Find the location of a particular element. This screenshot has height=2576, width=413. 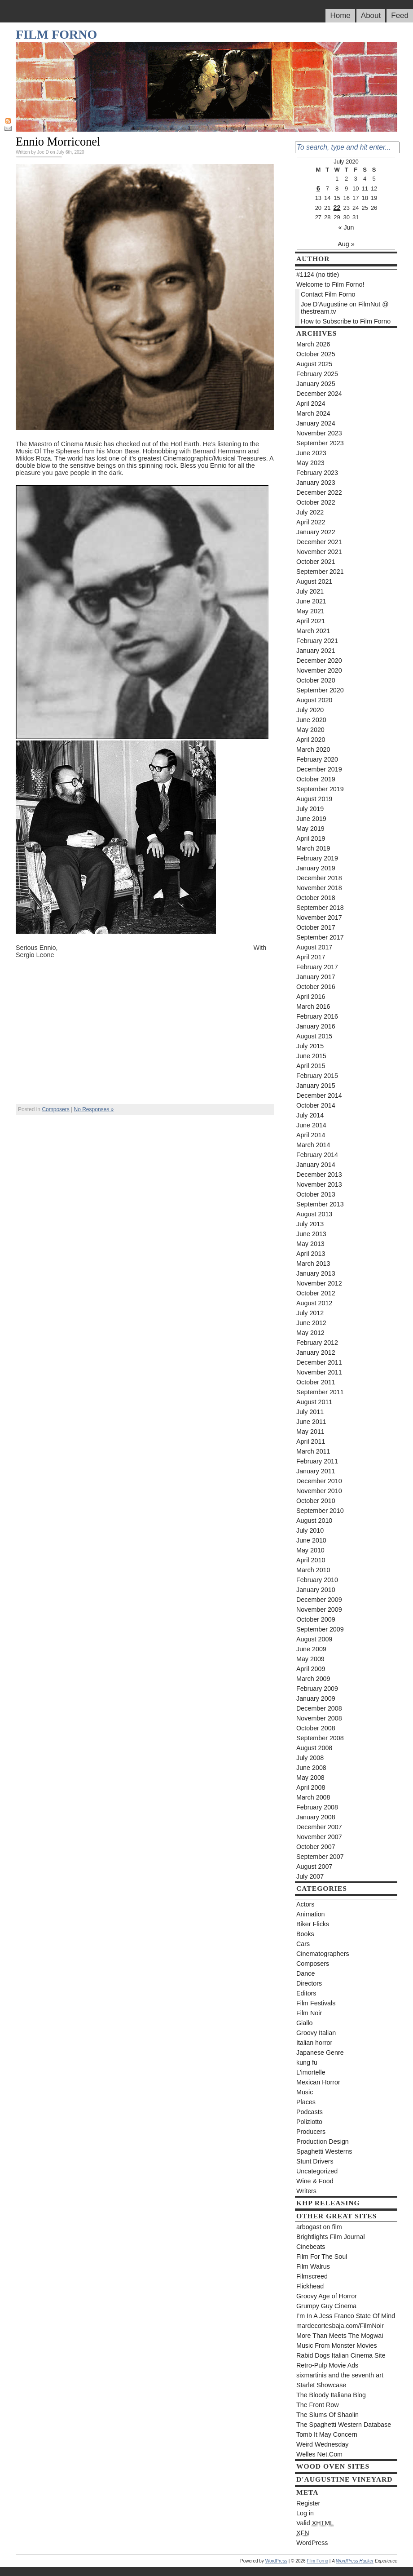

Cinematographers is located at coordinates (322, 1953).